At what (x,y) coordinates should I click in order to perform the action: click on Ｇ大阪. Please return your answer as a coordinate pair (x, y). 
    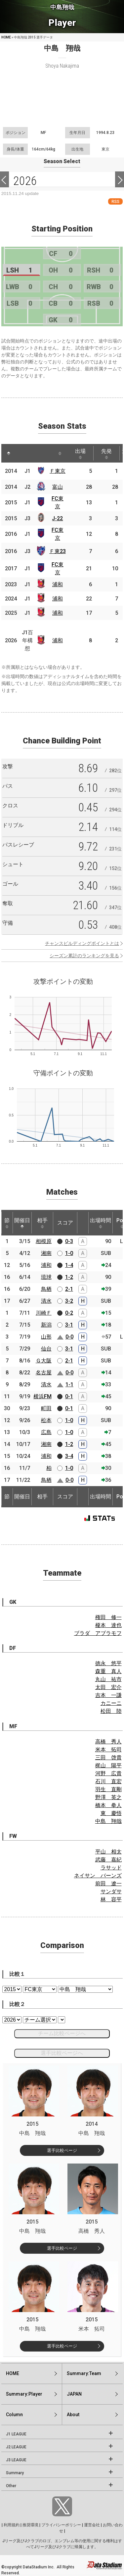
    Looking at the image, I should click on (44, 1360).